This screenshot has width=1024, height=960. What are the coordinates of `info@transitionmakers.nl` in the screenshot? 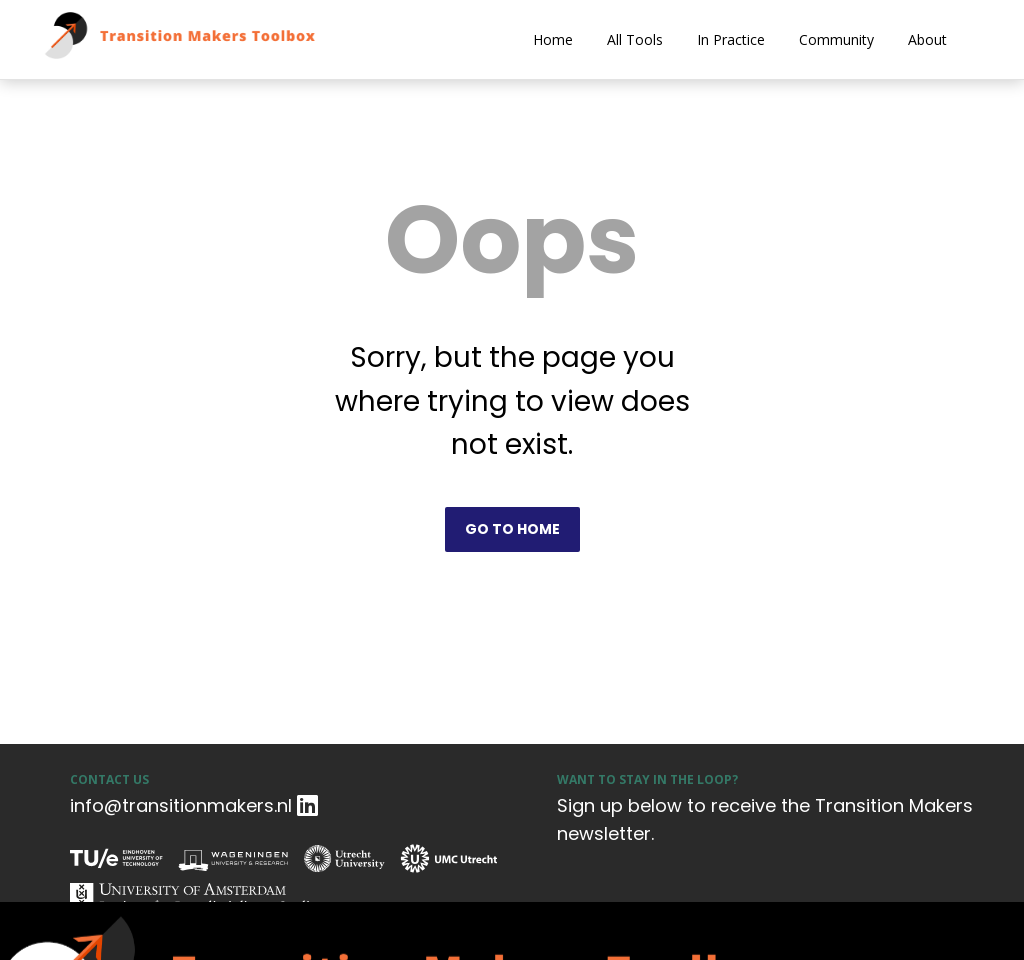 It's located at (181, 805).